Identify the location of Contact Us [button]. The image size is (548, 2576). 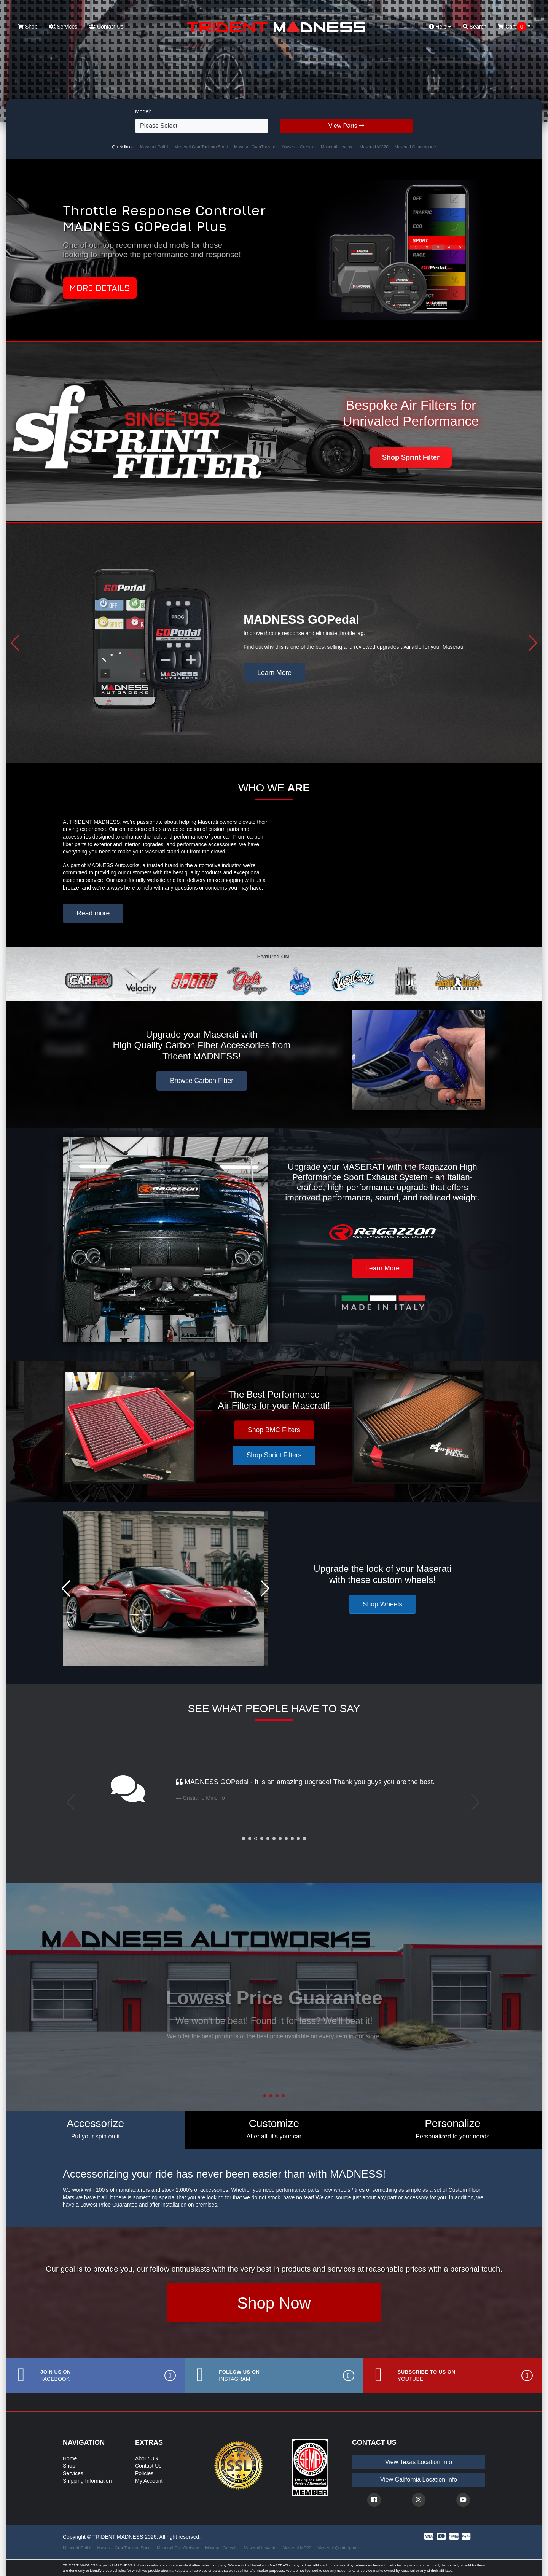
(273, 2046).